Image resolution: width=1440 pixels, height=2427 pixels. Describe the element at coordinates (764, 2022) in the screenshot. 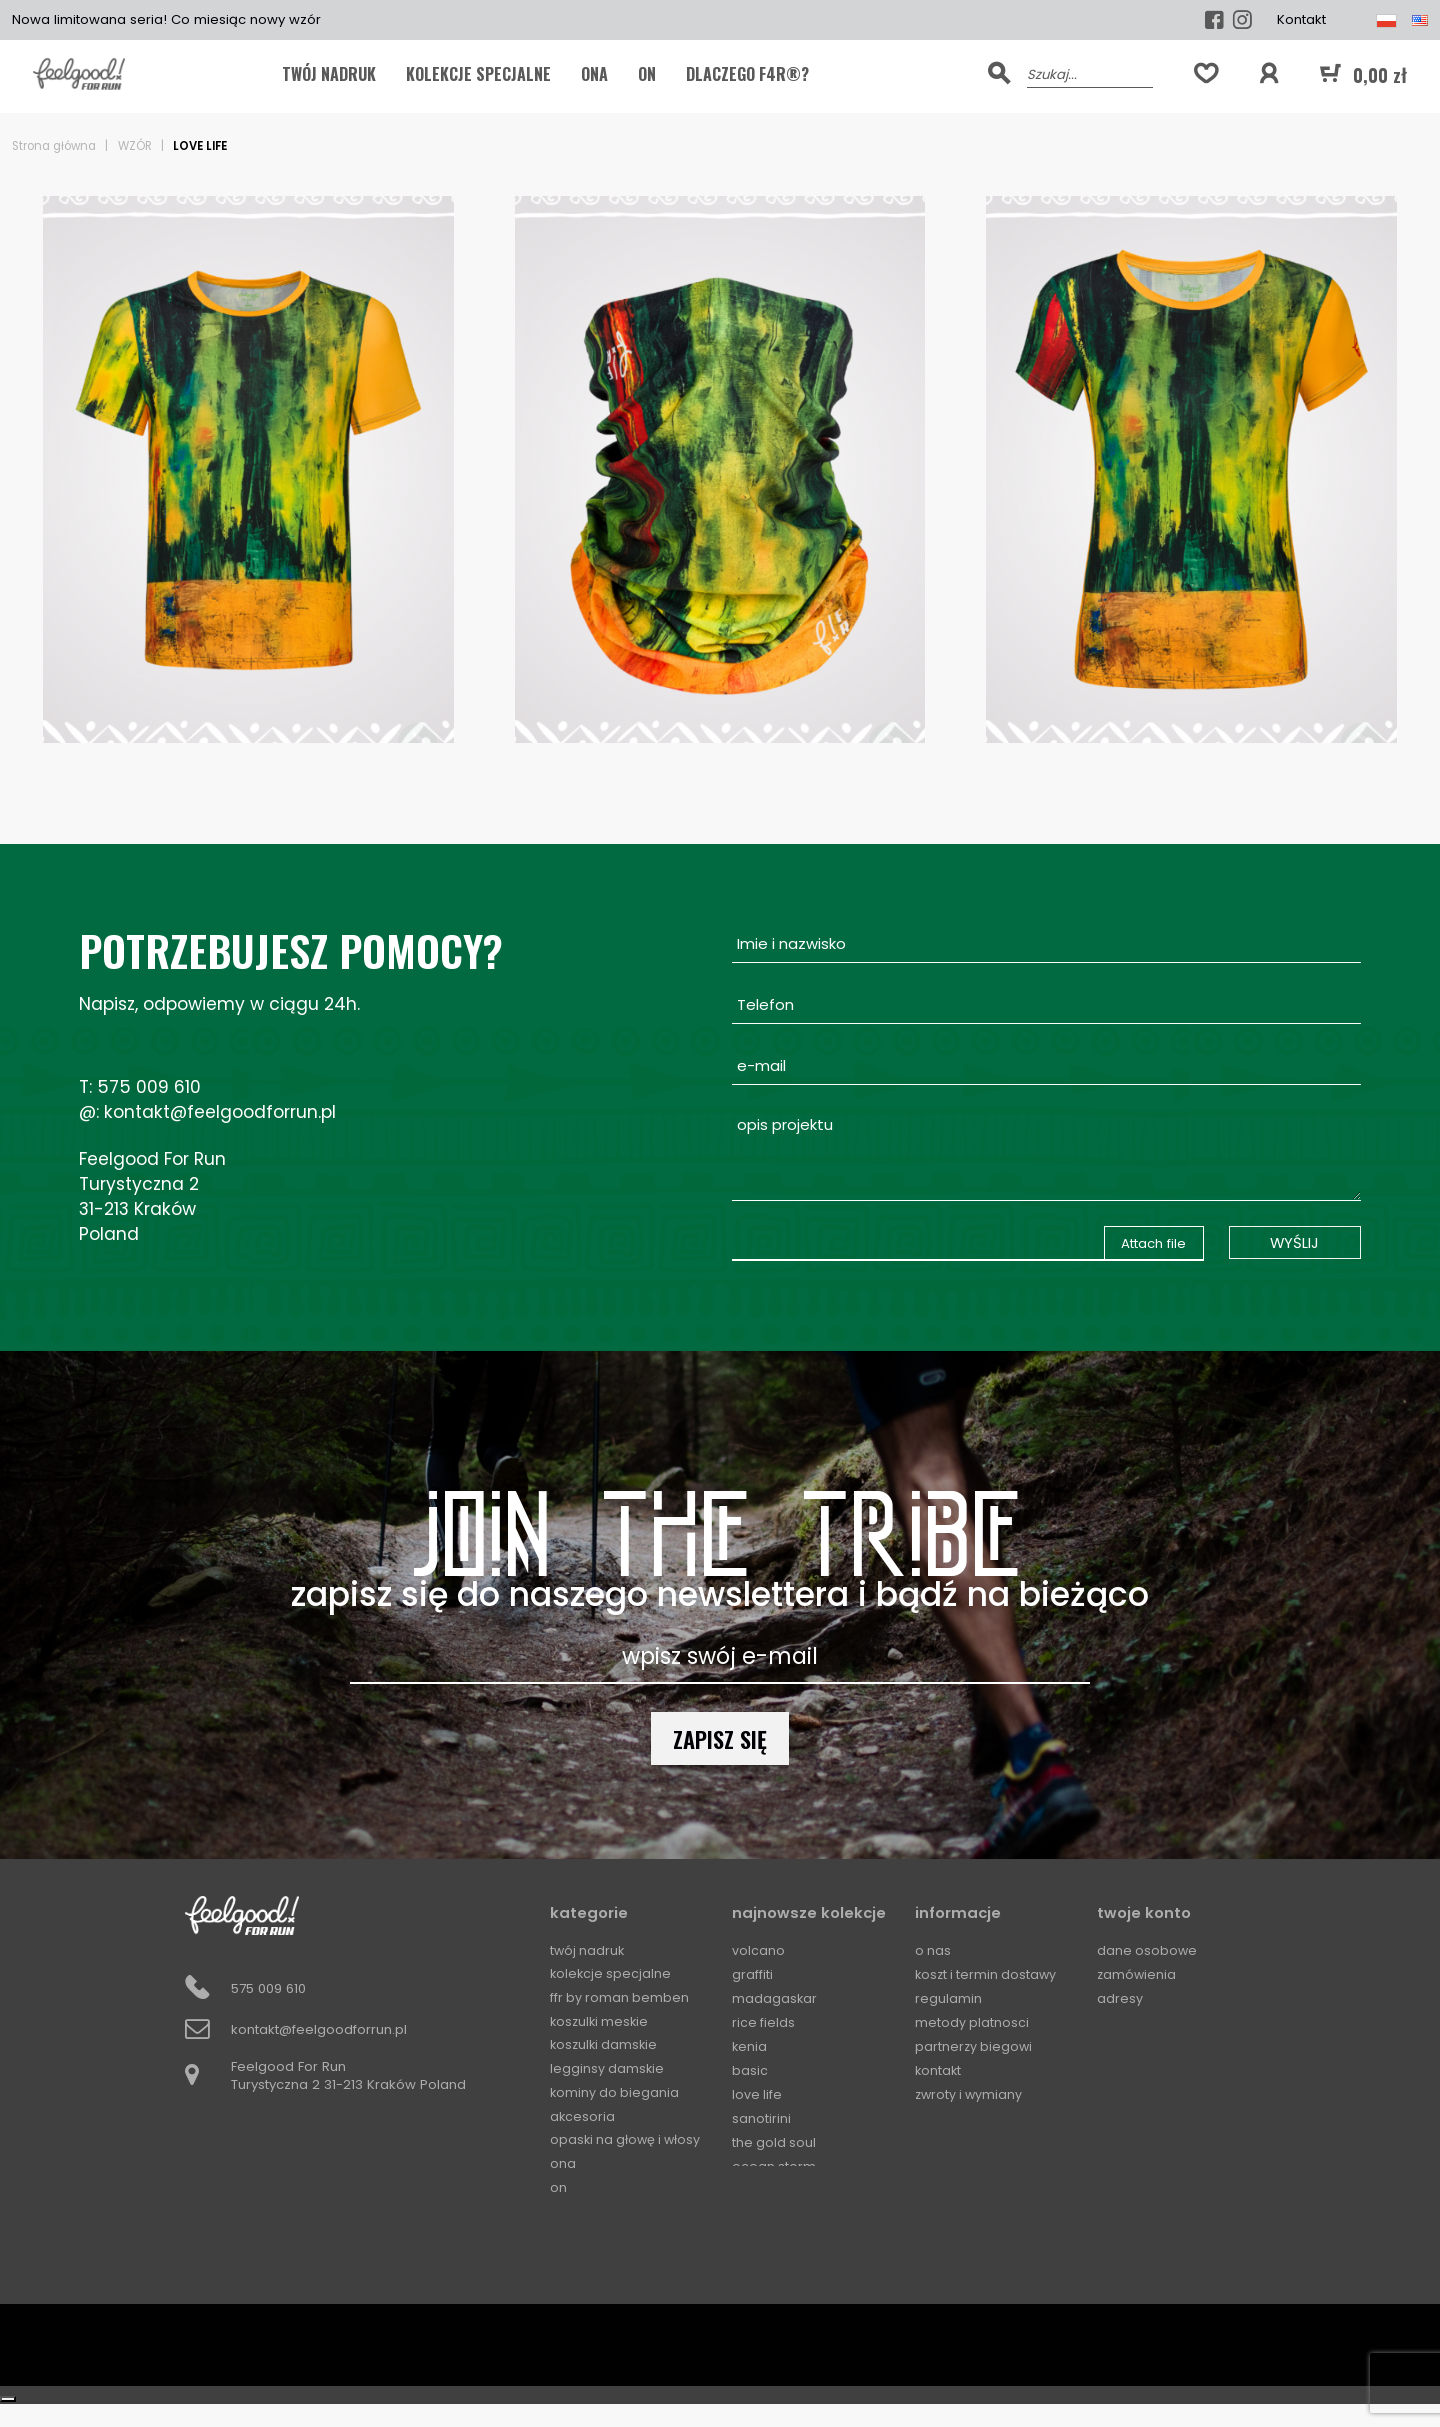

I see `Rice Fields` at that location.